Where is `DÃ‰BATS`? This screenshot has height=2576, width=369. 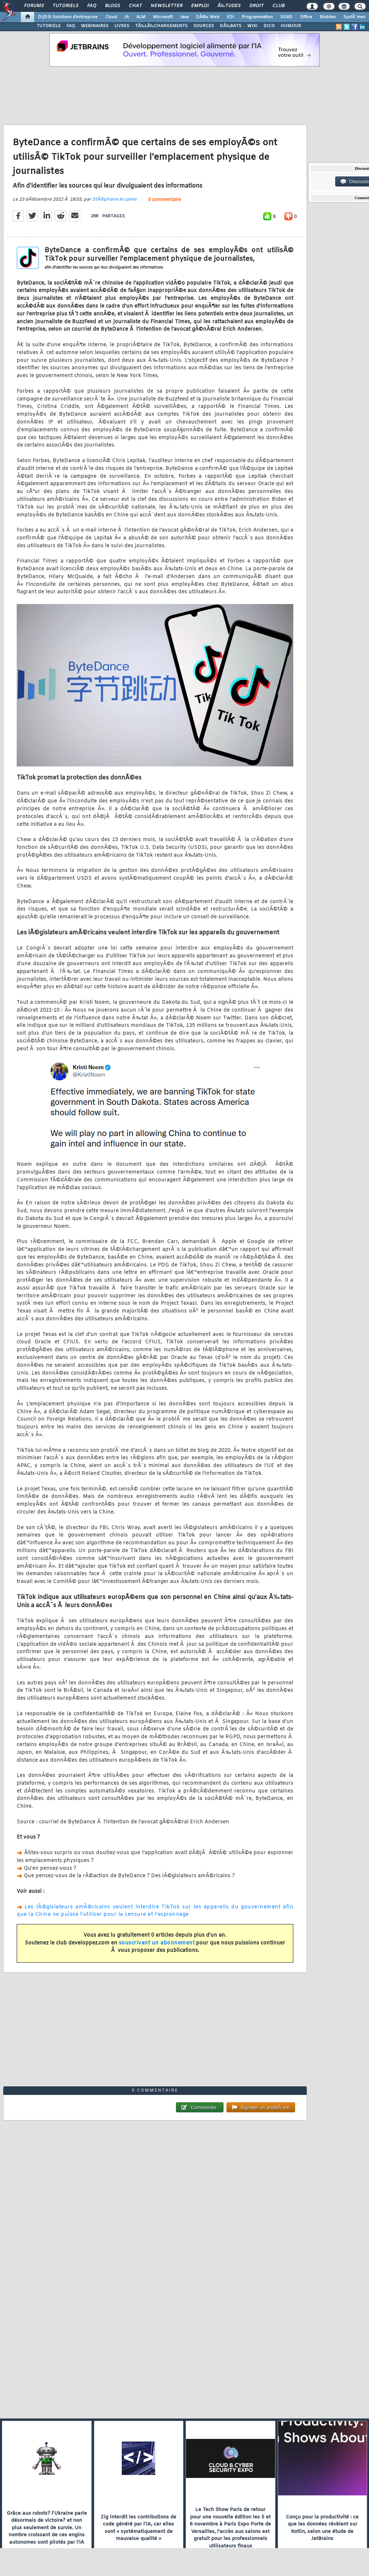
DÃ‰BATS is located at coordinates (230, 26).